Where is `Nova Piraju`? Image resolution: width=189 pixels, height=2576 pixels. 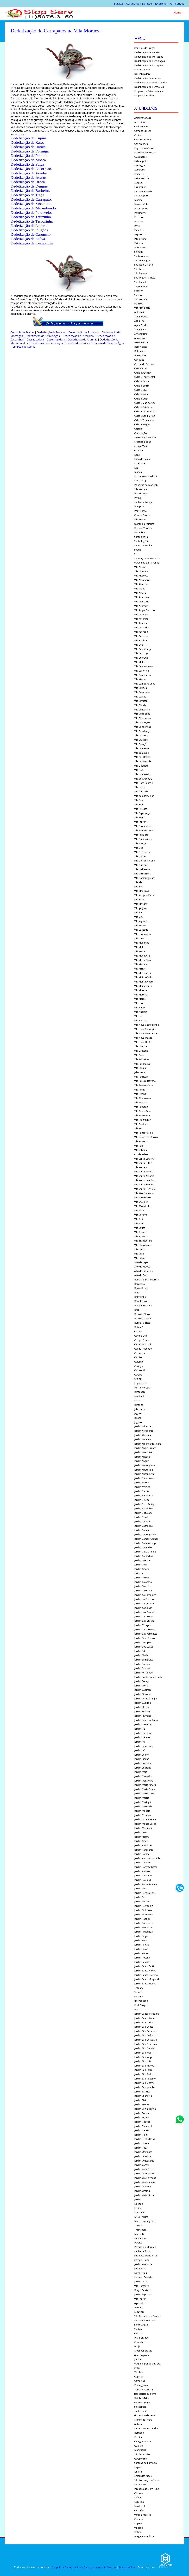
Nova Piraju is located at coordinates (140, 2272).